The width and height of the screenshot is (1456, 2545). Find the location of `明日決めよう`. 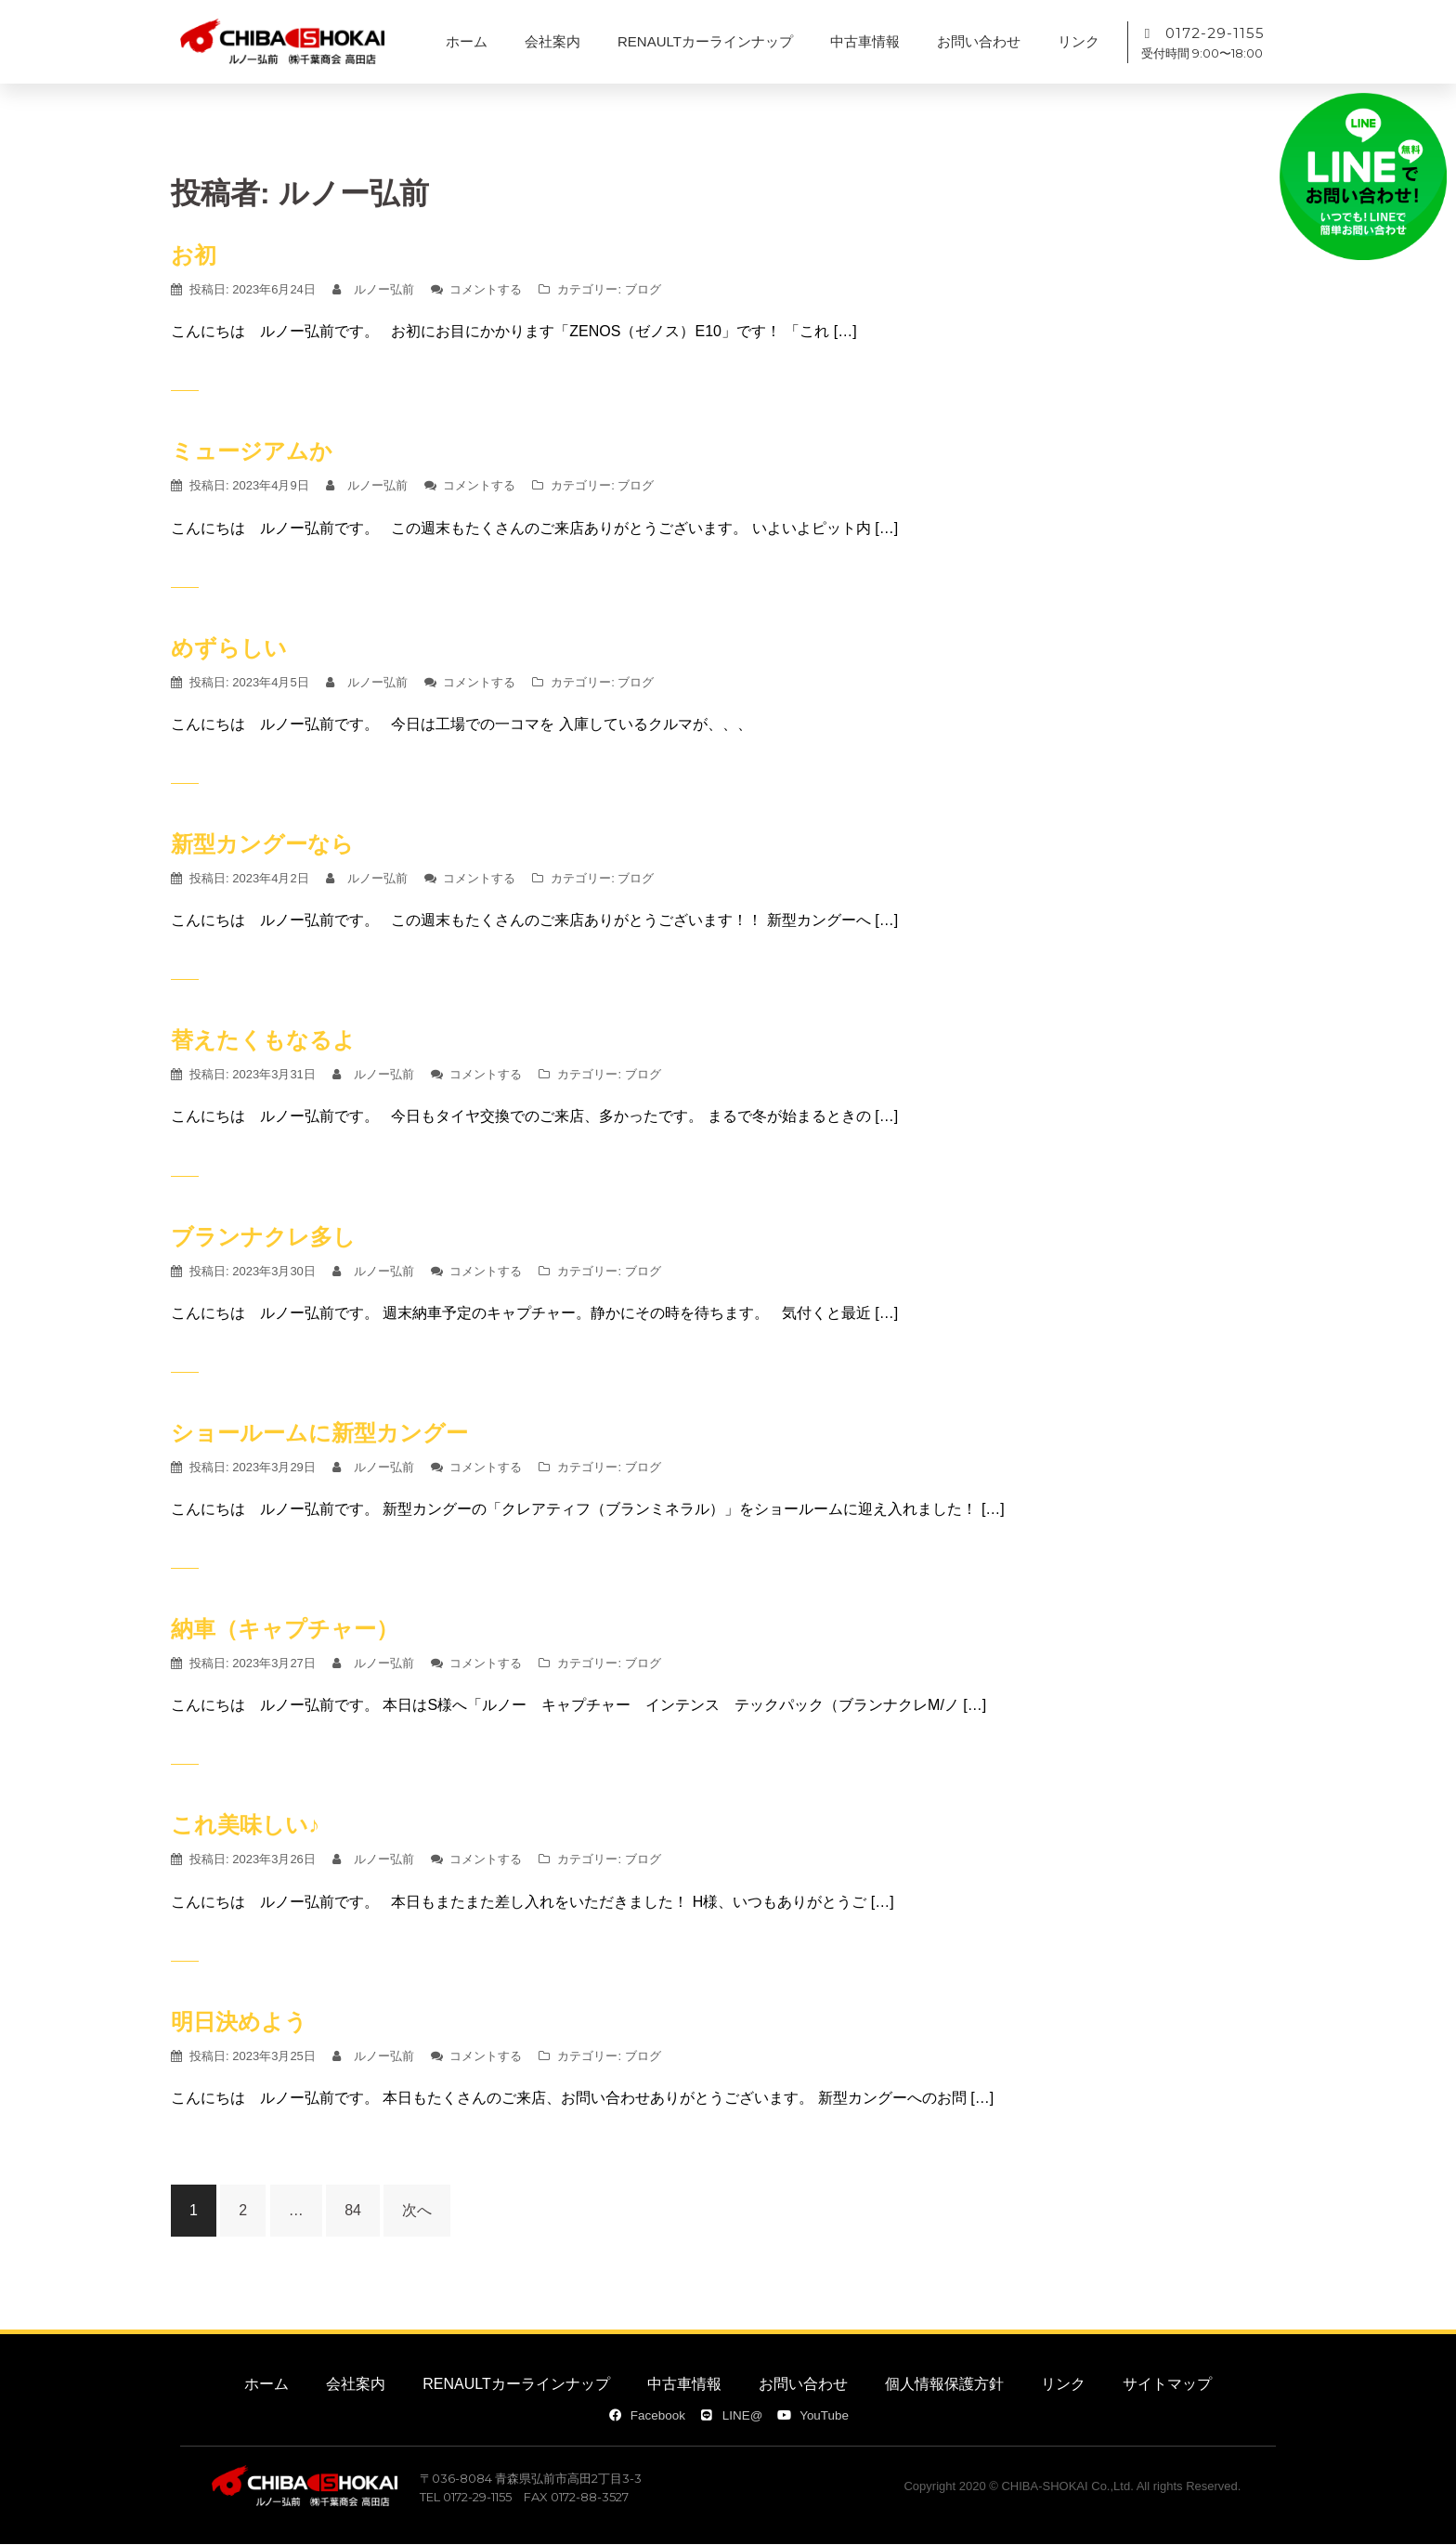

明日決めよう is located at coordinates (239, 2021).